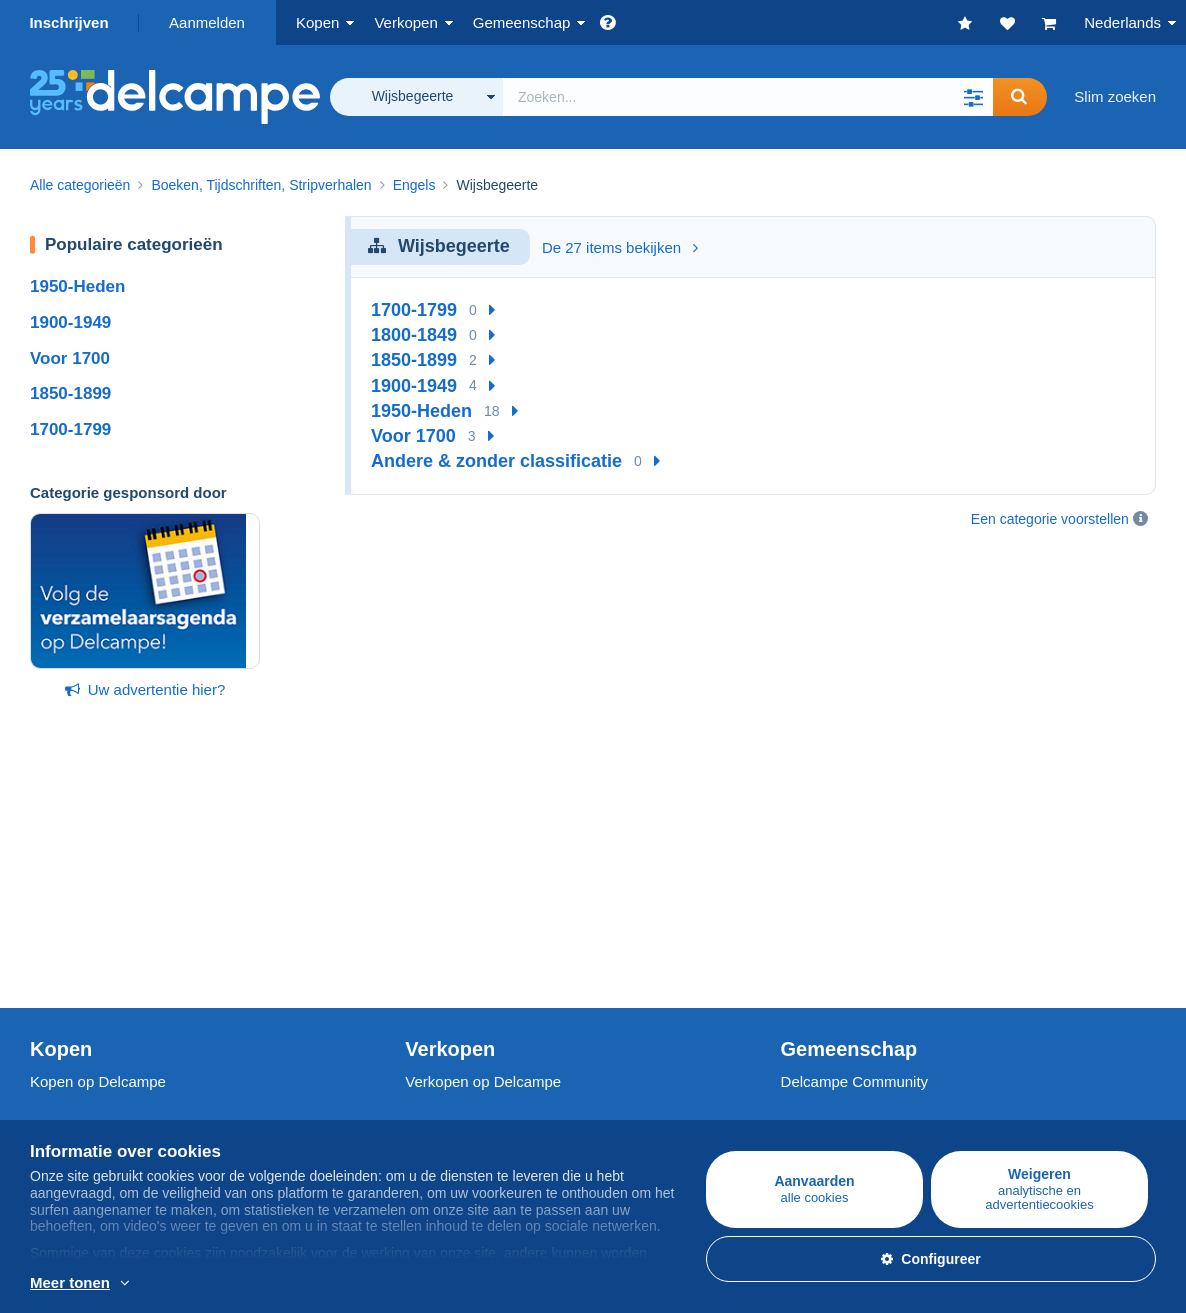 The height and width of the screenshot is (1313, 1186). What do you see at coordinates (317, 22) in the screenshot?
I see `Kopen [button]` at bounding box center [317, 22].